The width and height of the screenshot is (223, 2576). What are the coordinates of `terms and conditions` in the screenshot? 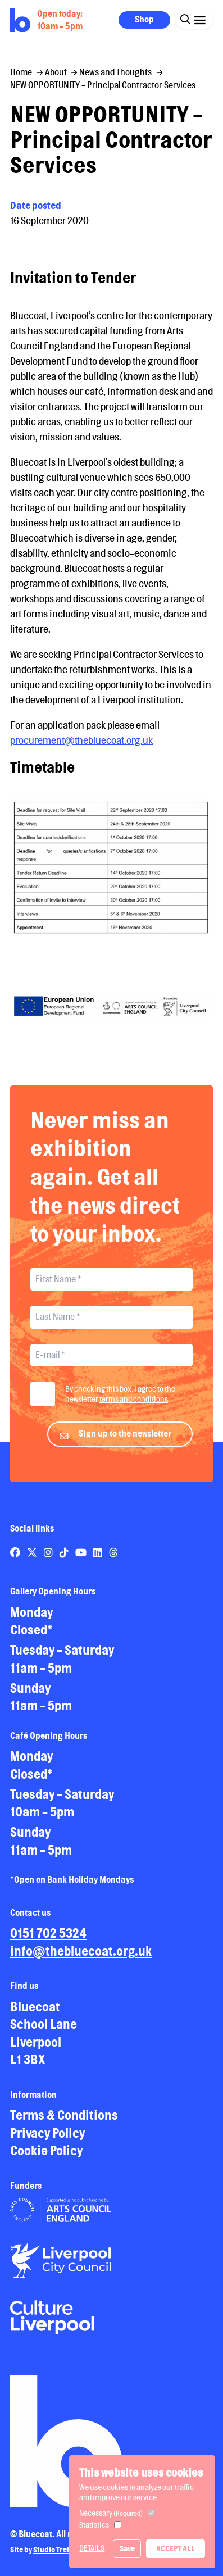 It's located at (133, 1406).